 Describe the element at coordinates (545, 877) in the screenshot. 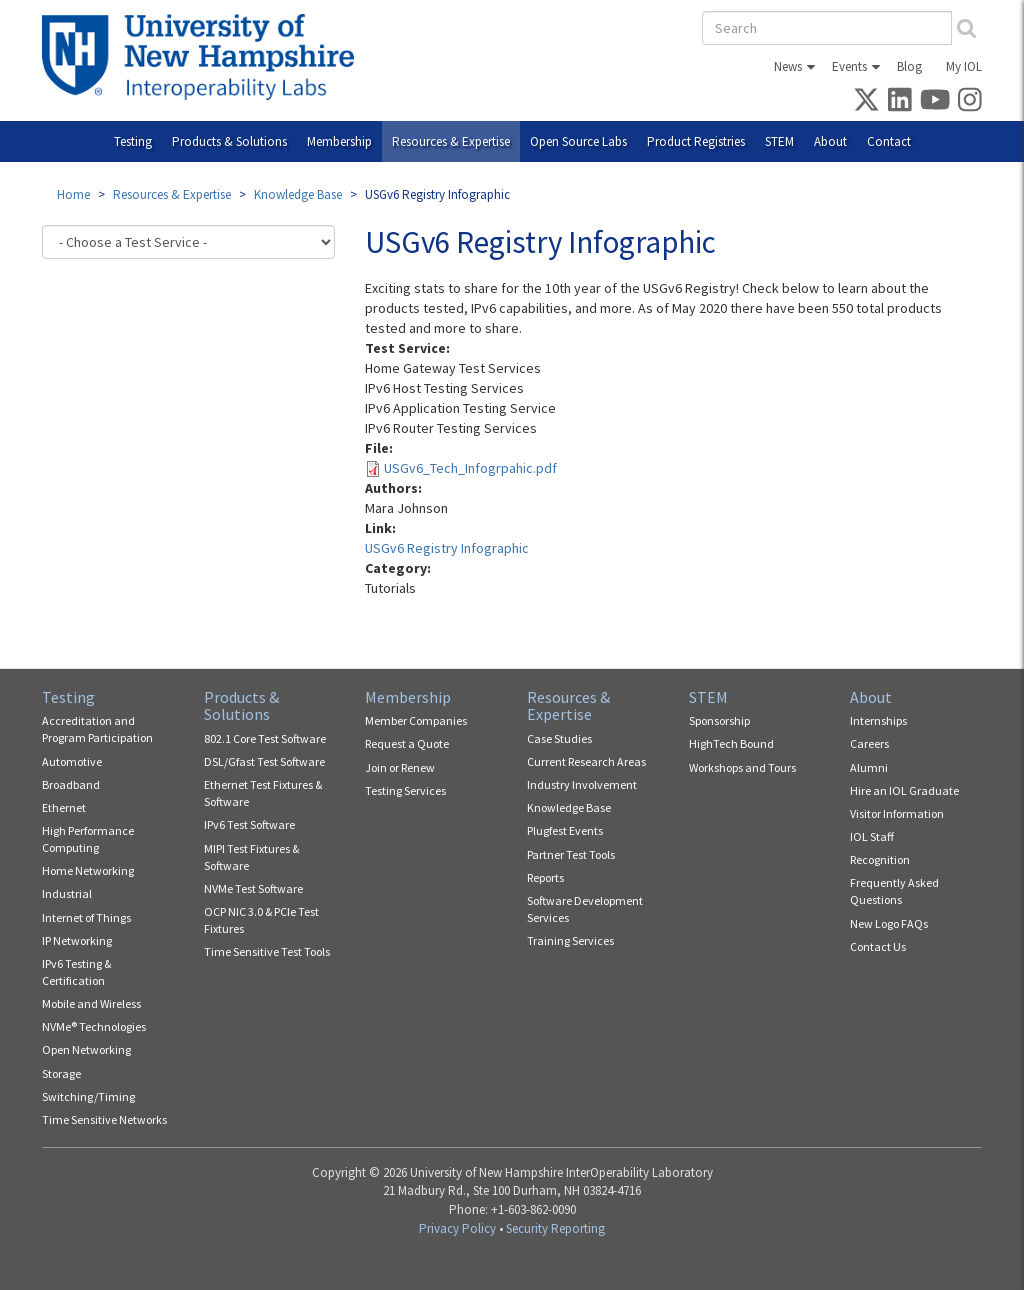

I see `Reports` at that location.